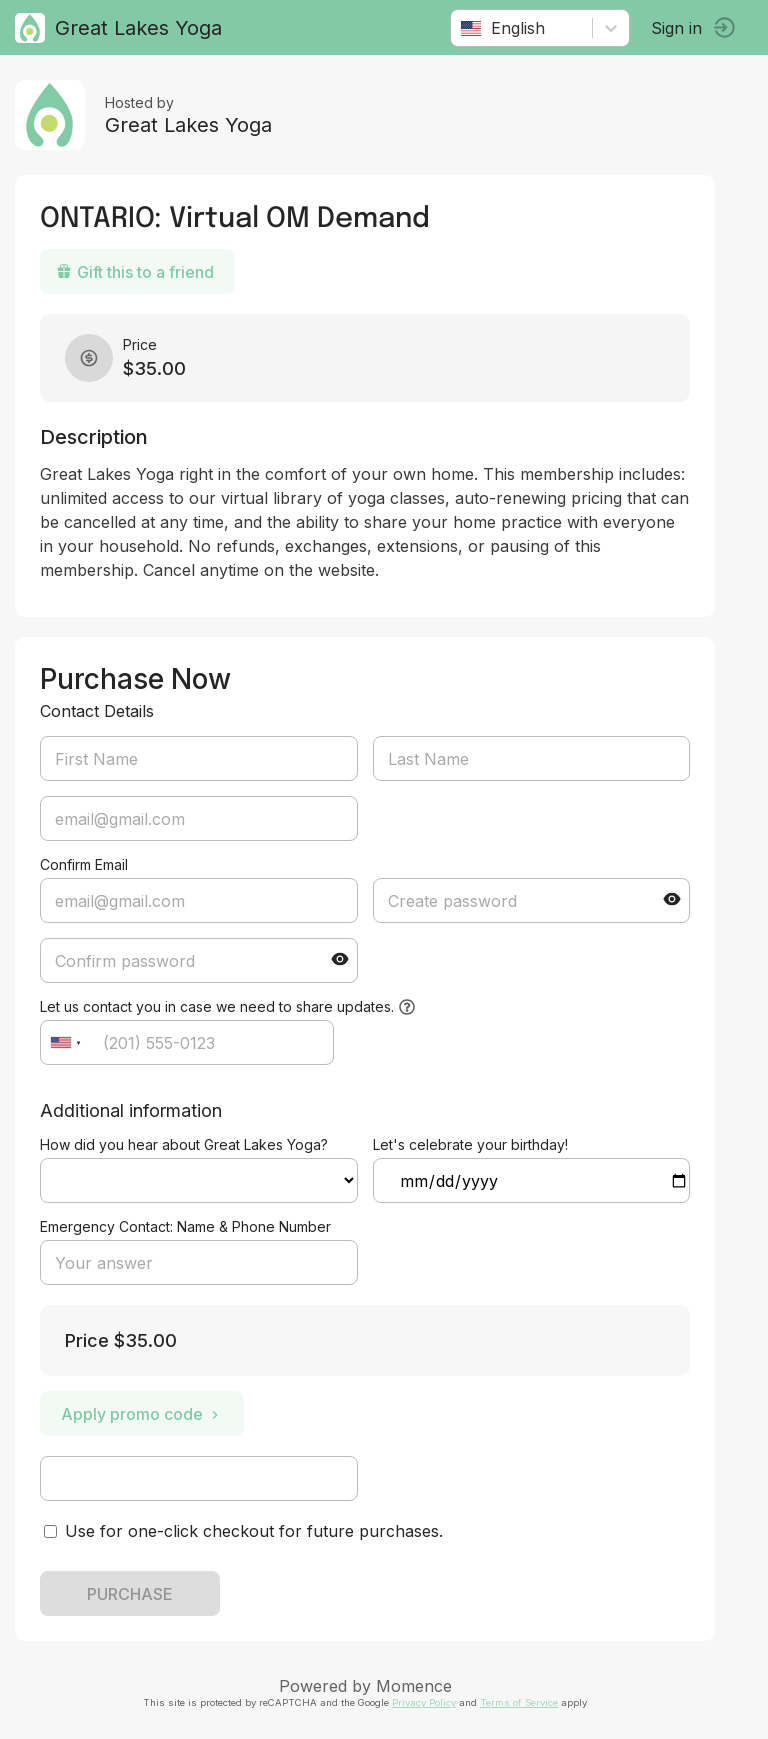 This screenshot has width=768, height=1739. Describe the element at coordinates (199, 1180) in the screenshot. I see `ref=` at that location.